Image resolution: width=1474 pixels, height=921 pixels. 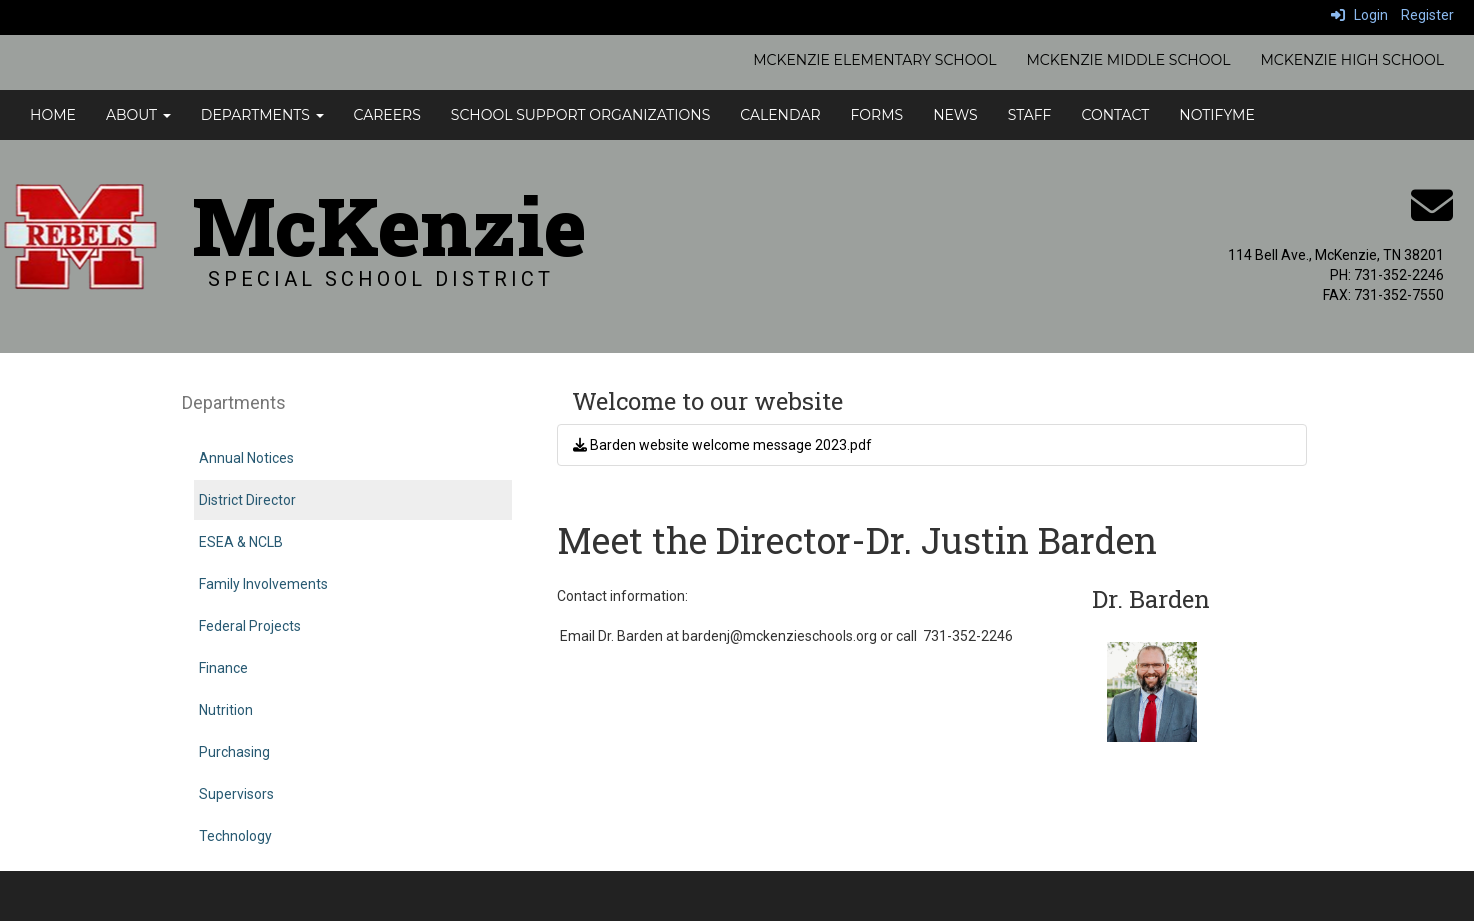 What do you see at coordinates (1217, 115) in the screenshot?
I see `NotifyMe` at bounding box center [1217, 115].